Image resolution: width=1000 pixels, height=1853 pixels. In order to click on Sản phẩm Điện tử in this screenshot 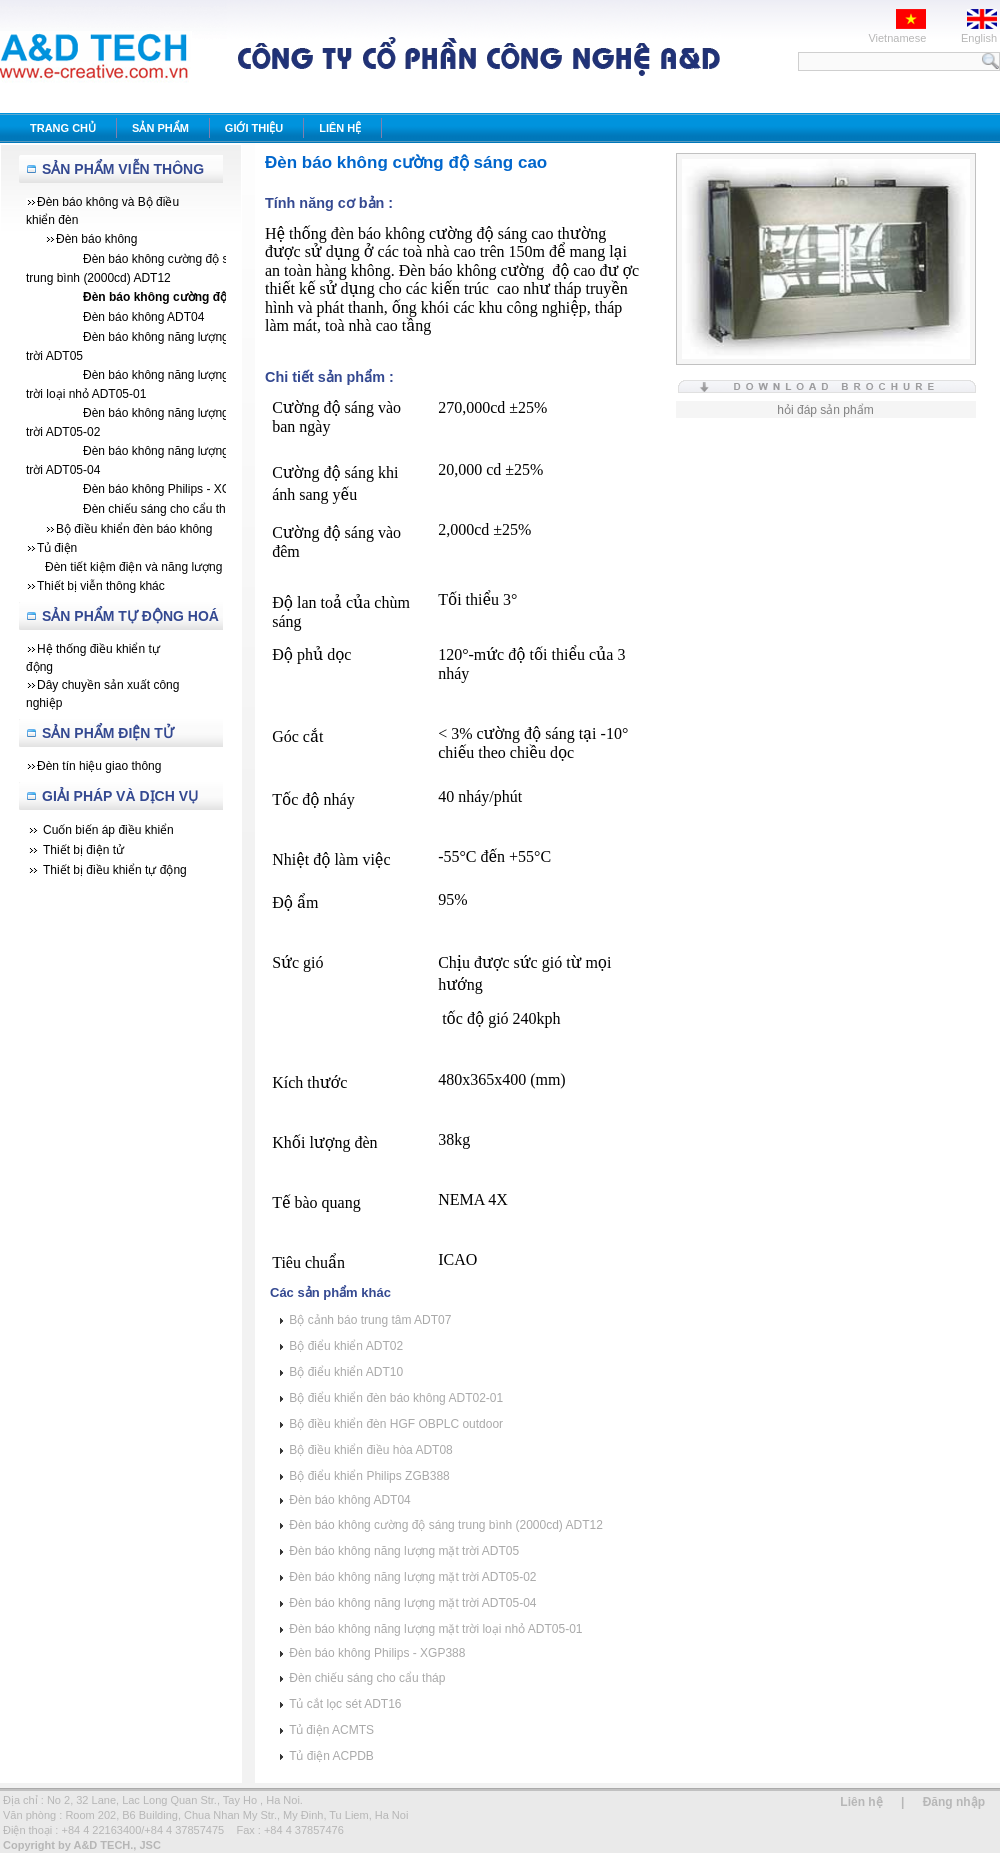, I will do `click(108, 733)`.